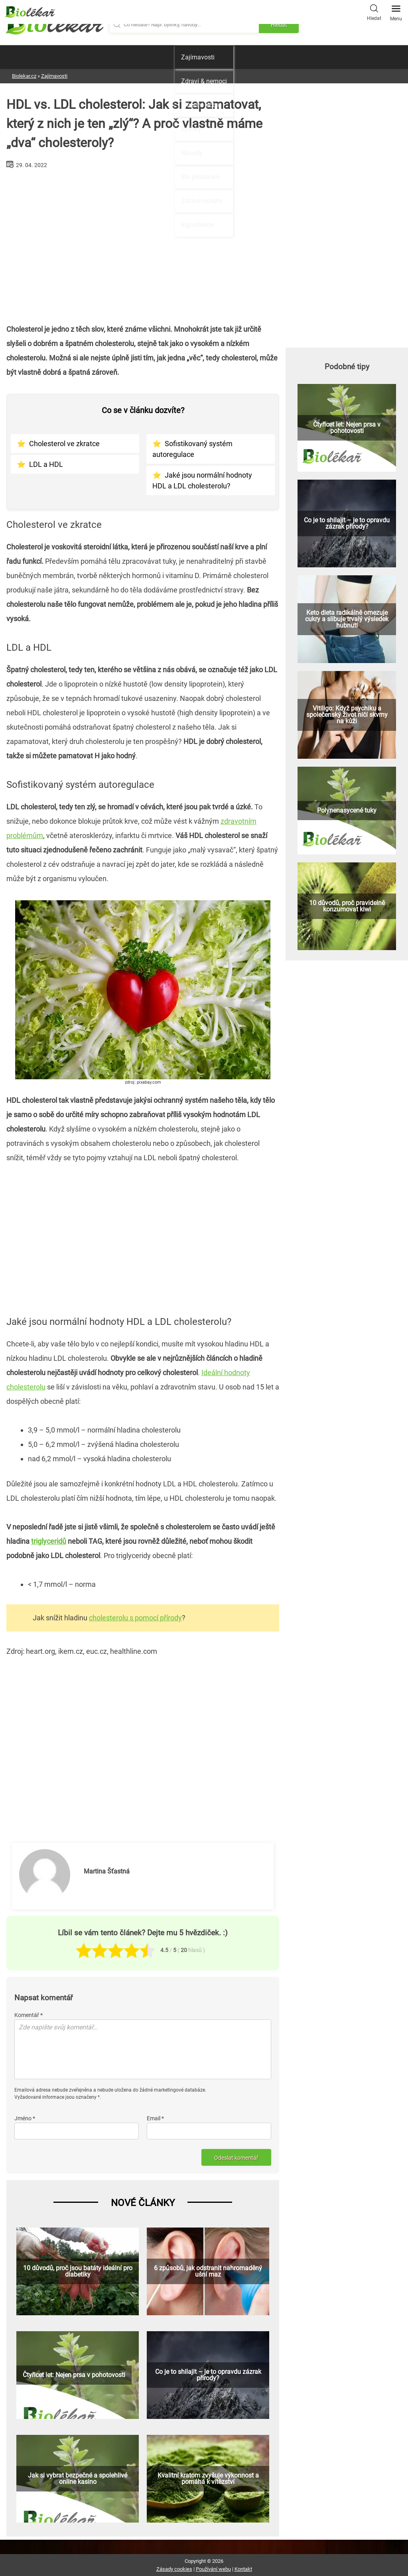 This screenshot has width=408, height=2576. I want to click on Zajímavosti, so click(198, 57).